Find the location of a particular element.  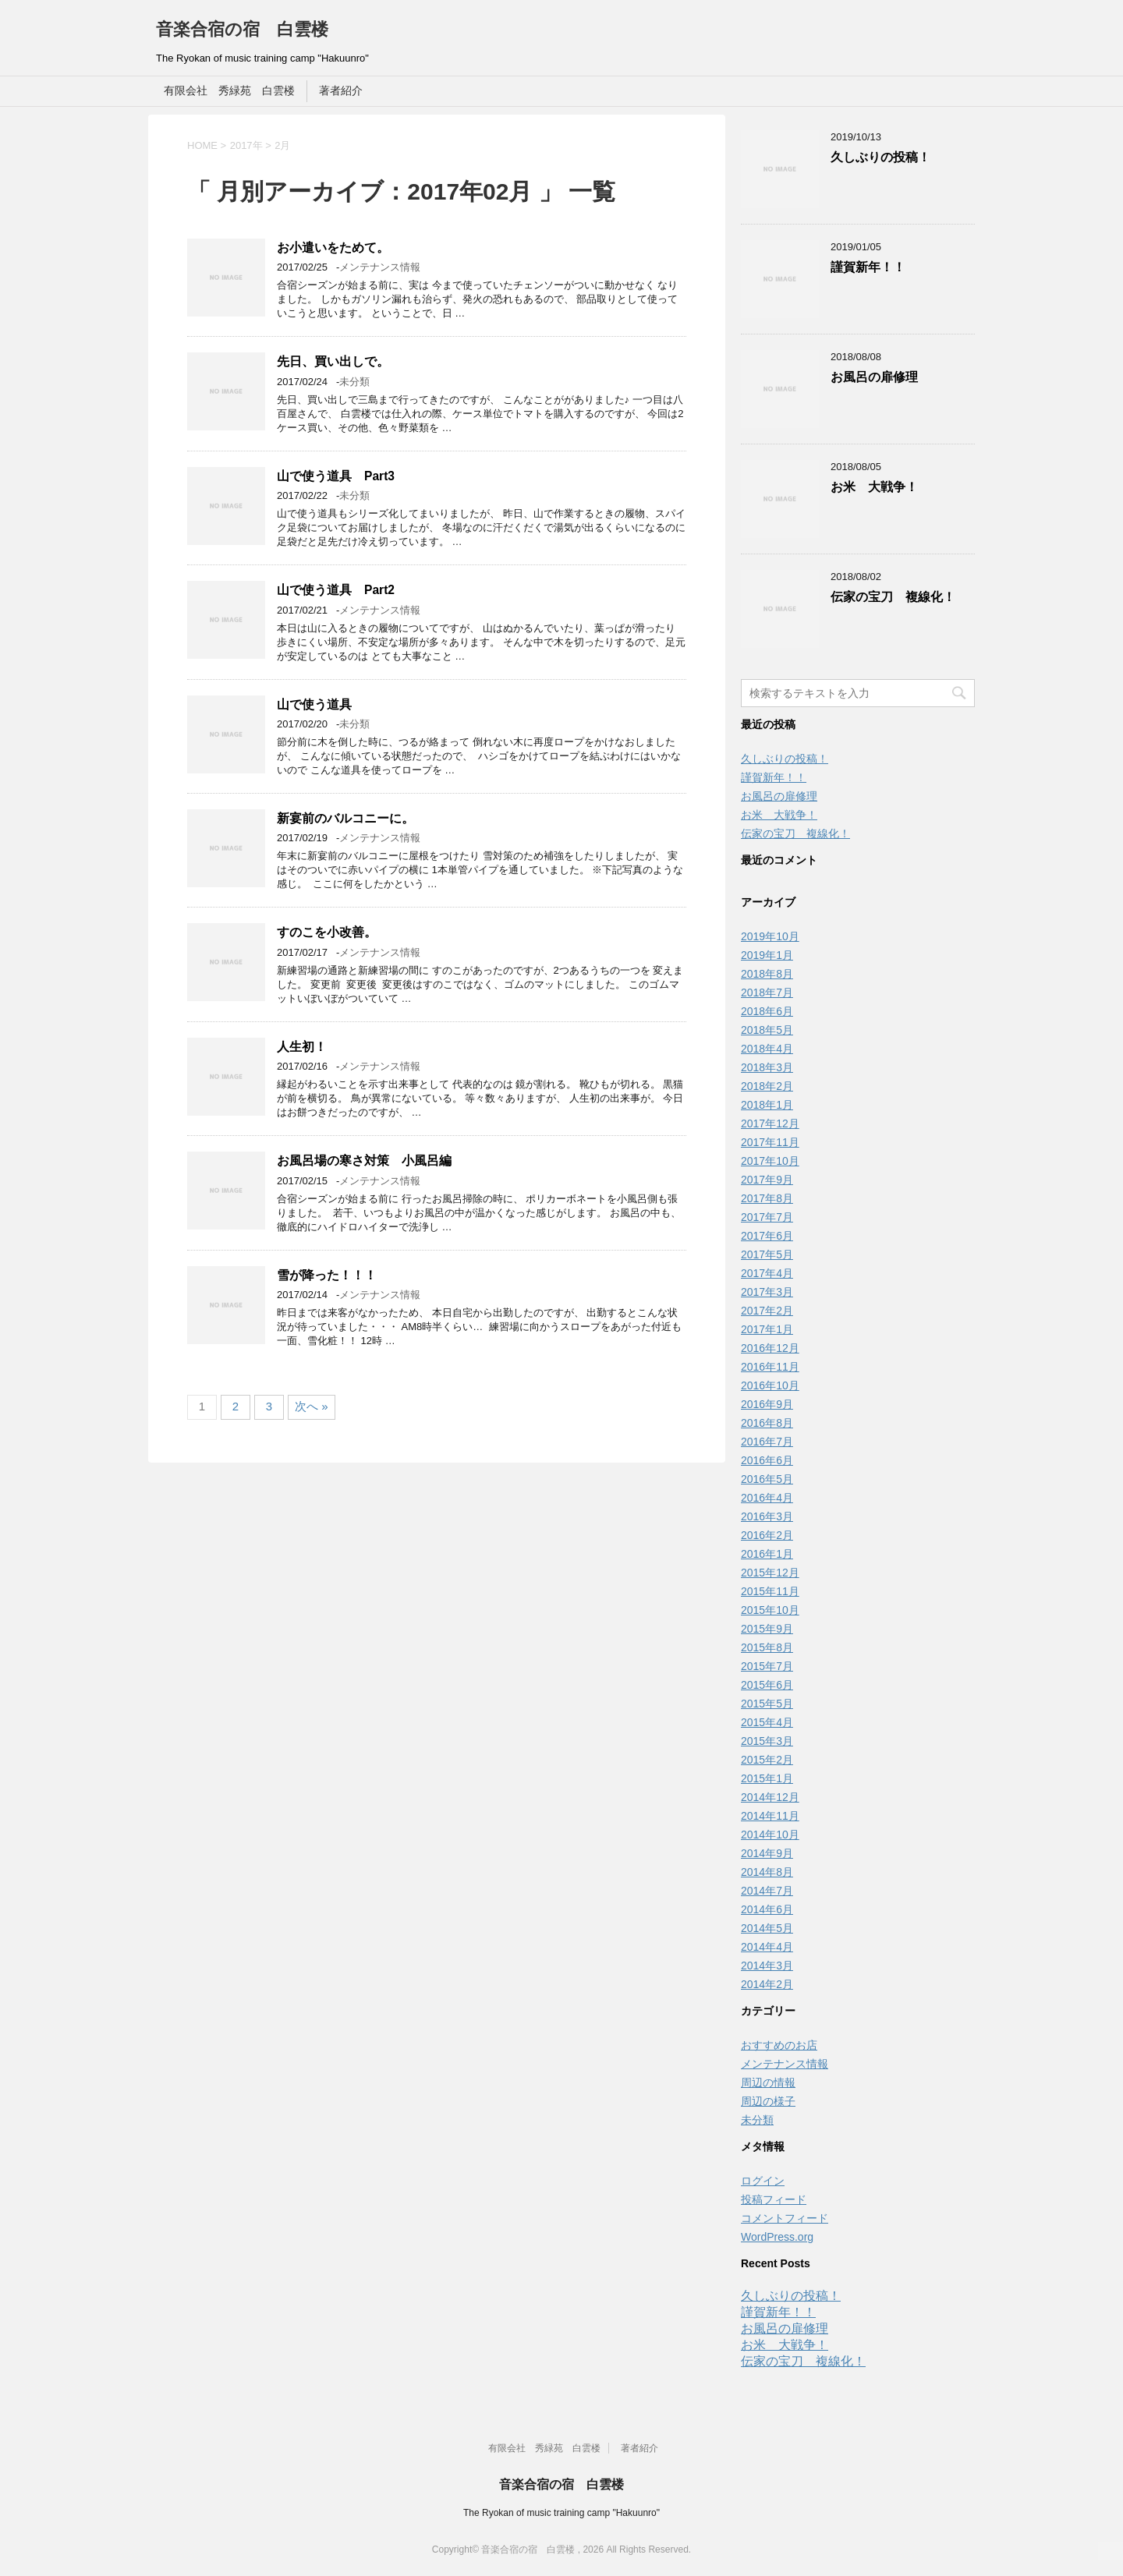

お小遣いをためて。 is located at coordinates (333, 247).